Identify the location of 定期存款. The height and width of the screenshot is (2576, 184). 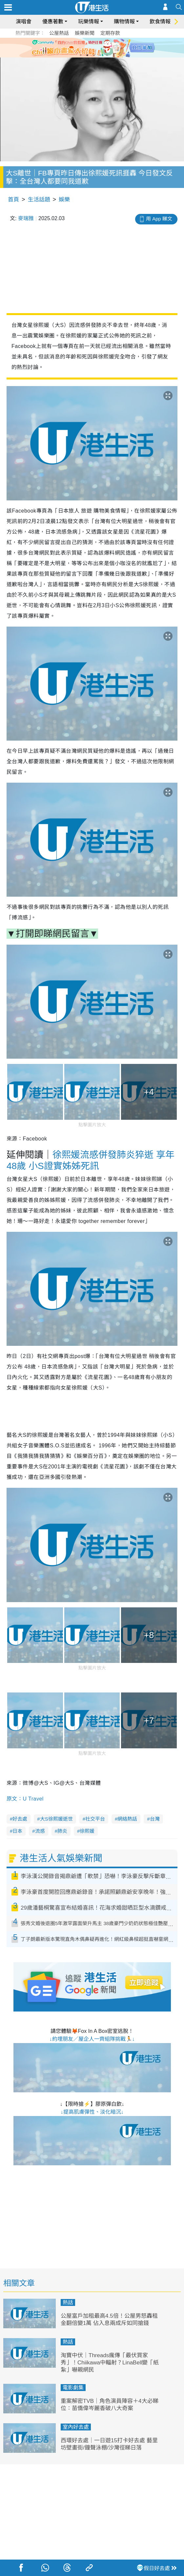
(110, 33).